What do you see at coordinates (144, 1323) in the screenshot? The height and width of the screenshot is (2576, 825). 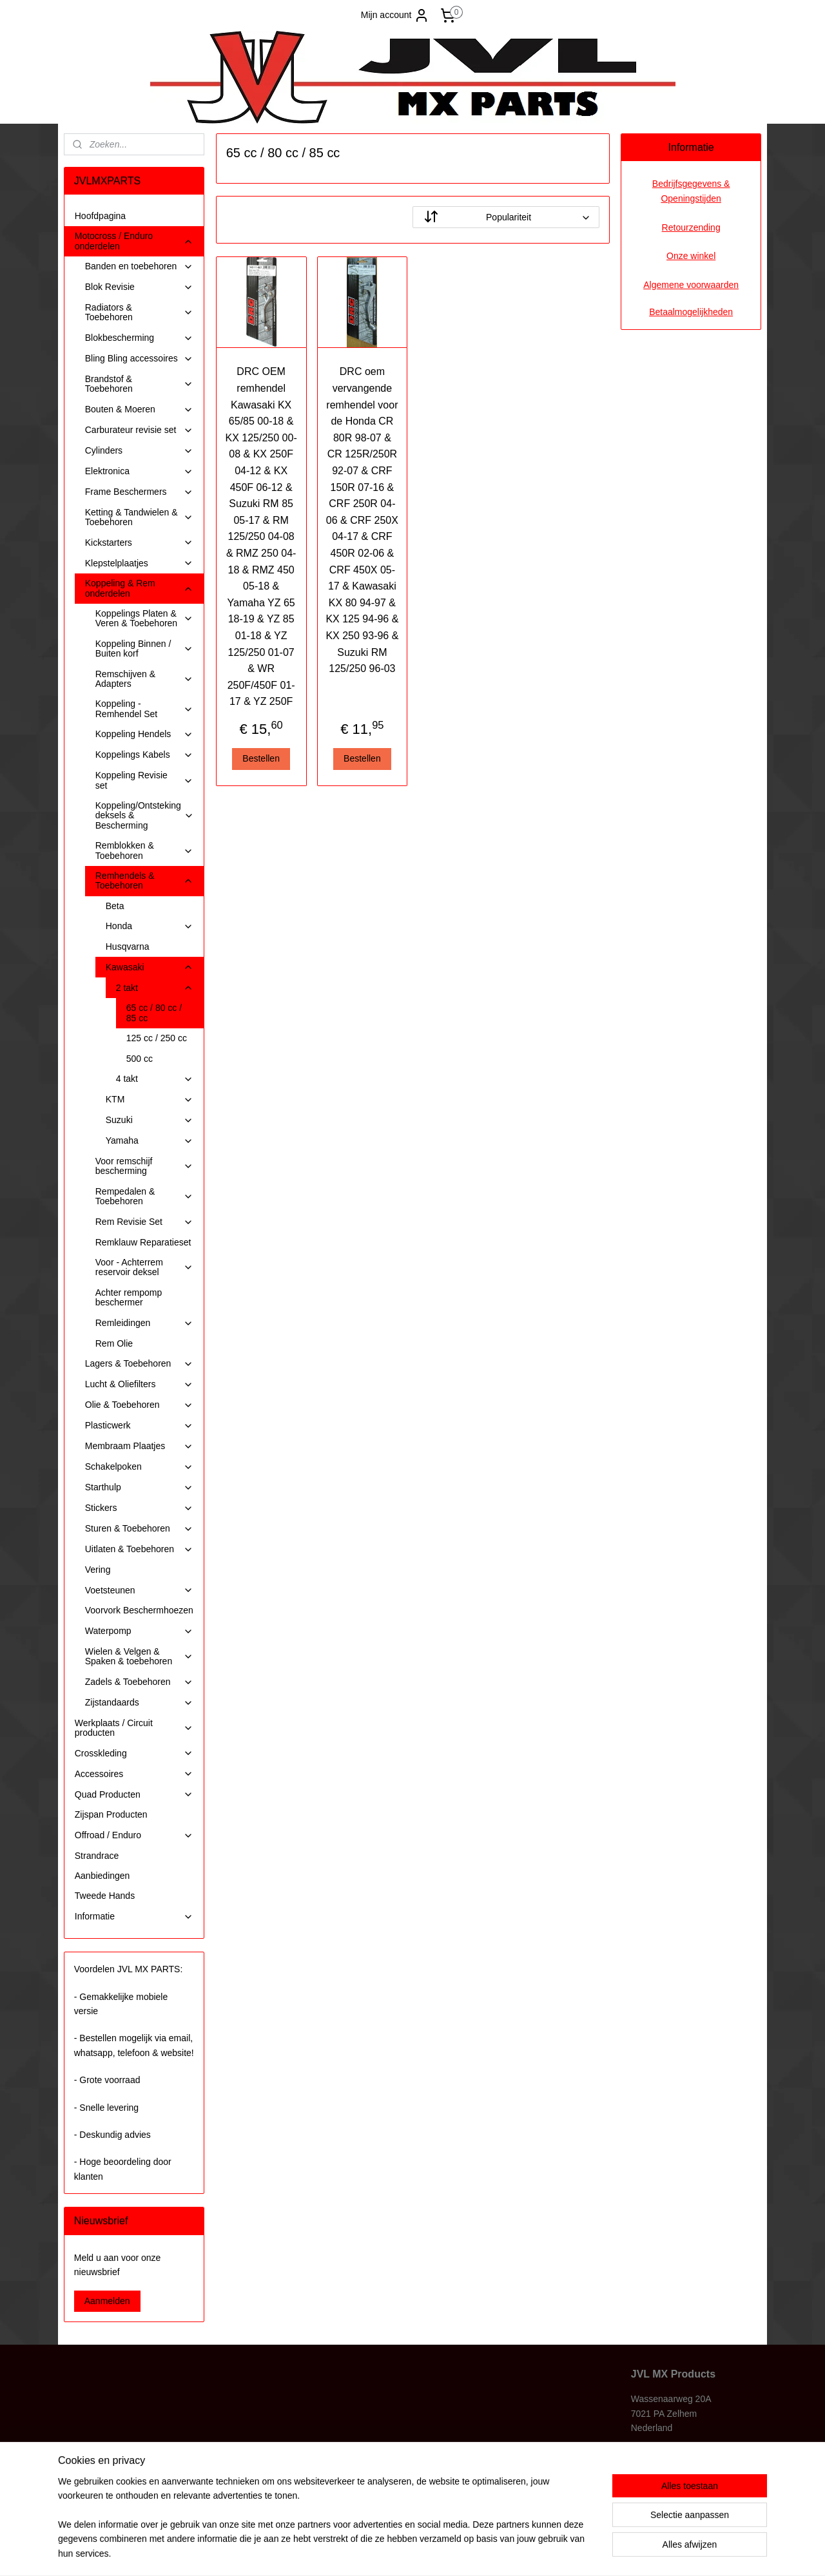 I see `Remleidingen` at bounding box center [144, 1323].